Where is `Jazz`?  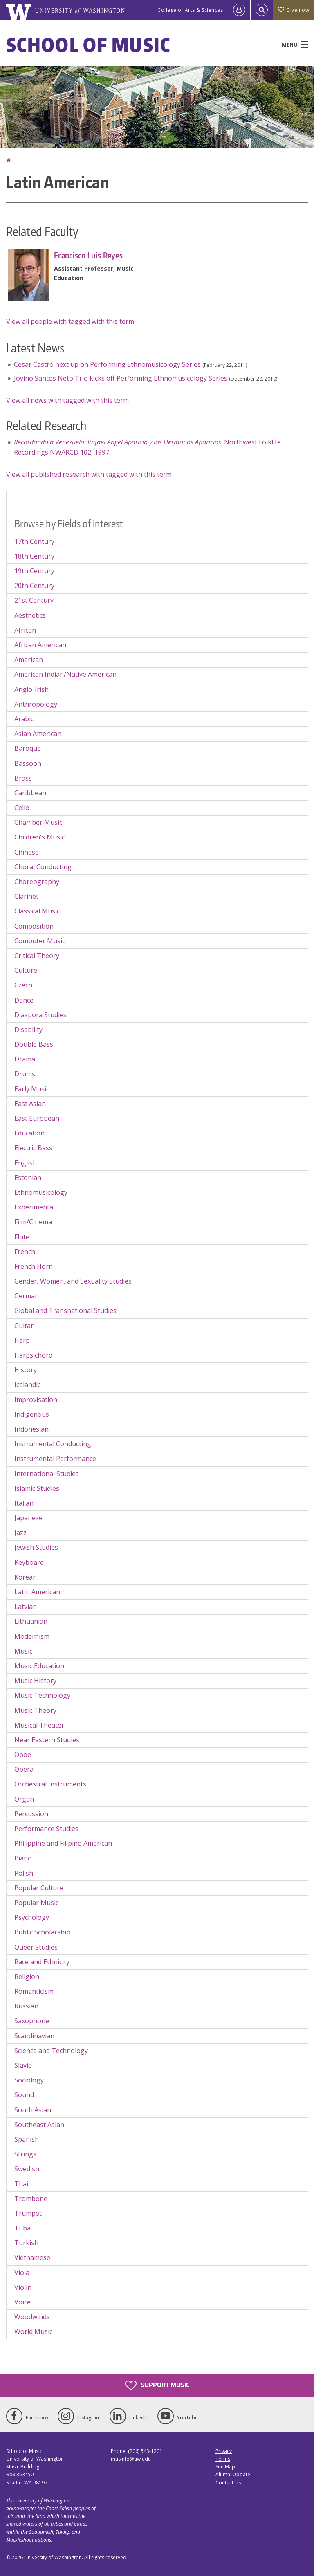
Jazz is located at coordinates (20, 1532).